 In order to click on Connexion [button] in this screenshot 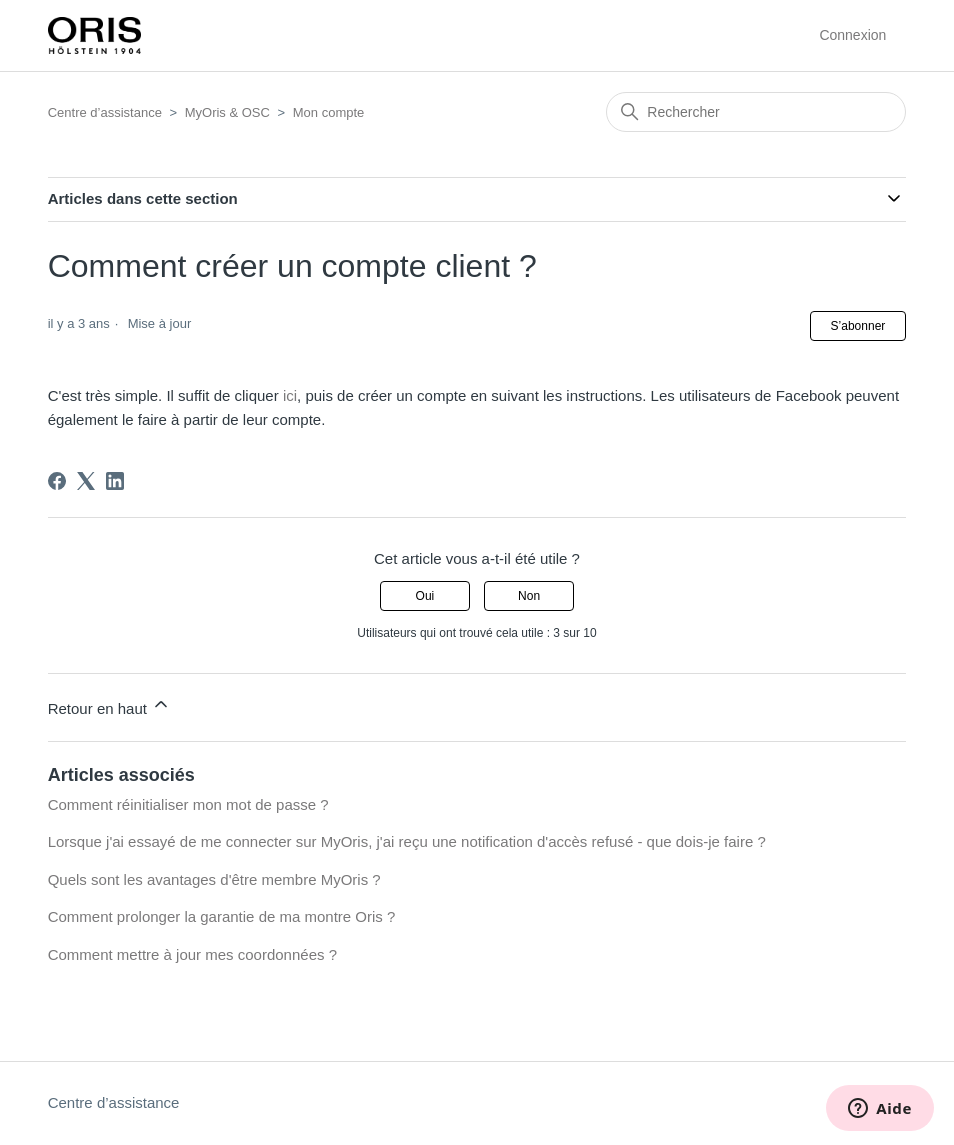, I will do `click(852, 35)`.